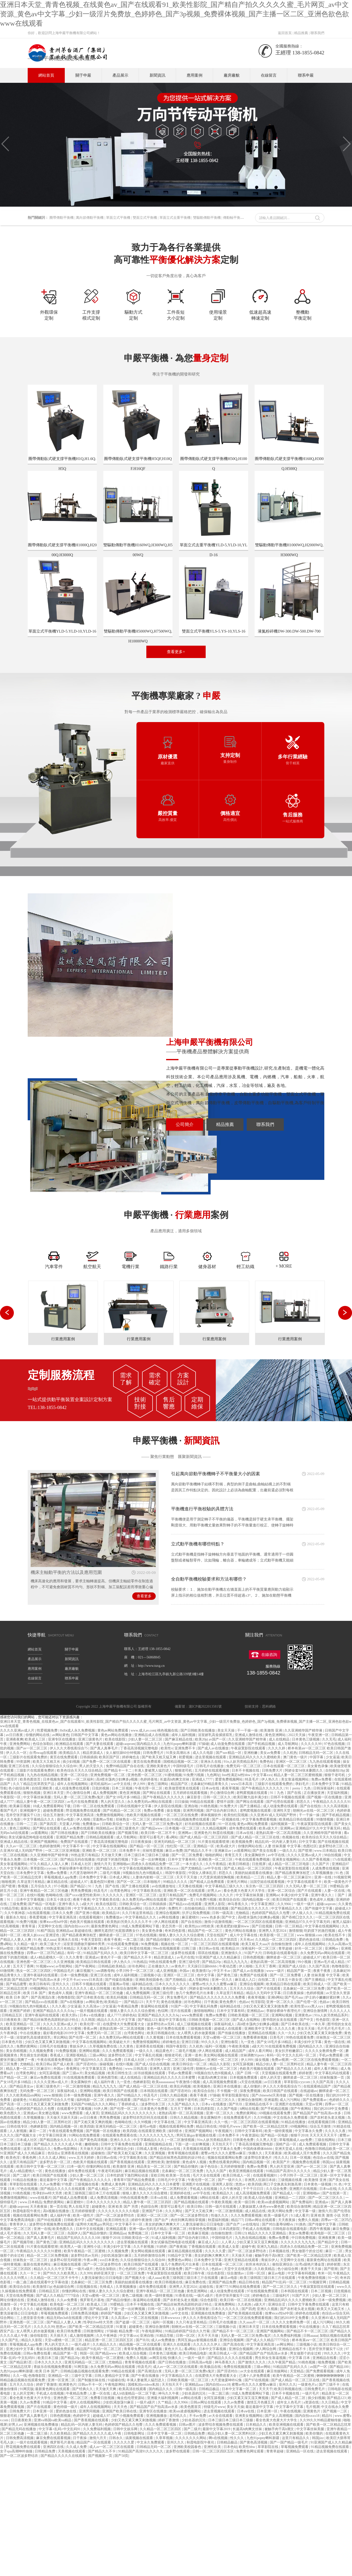  What do you see at coordinates (50, 1926) in the screenshot?
I see `天堂网中文在线` at bounding box center [50, 1926].